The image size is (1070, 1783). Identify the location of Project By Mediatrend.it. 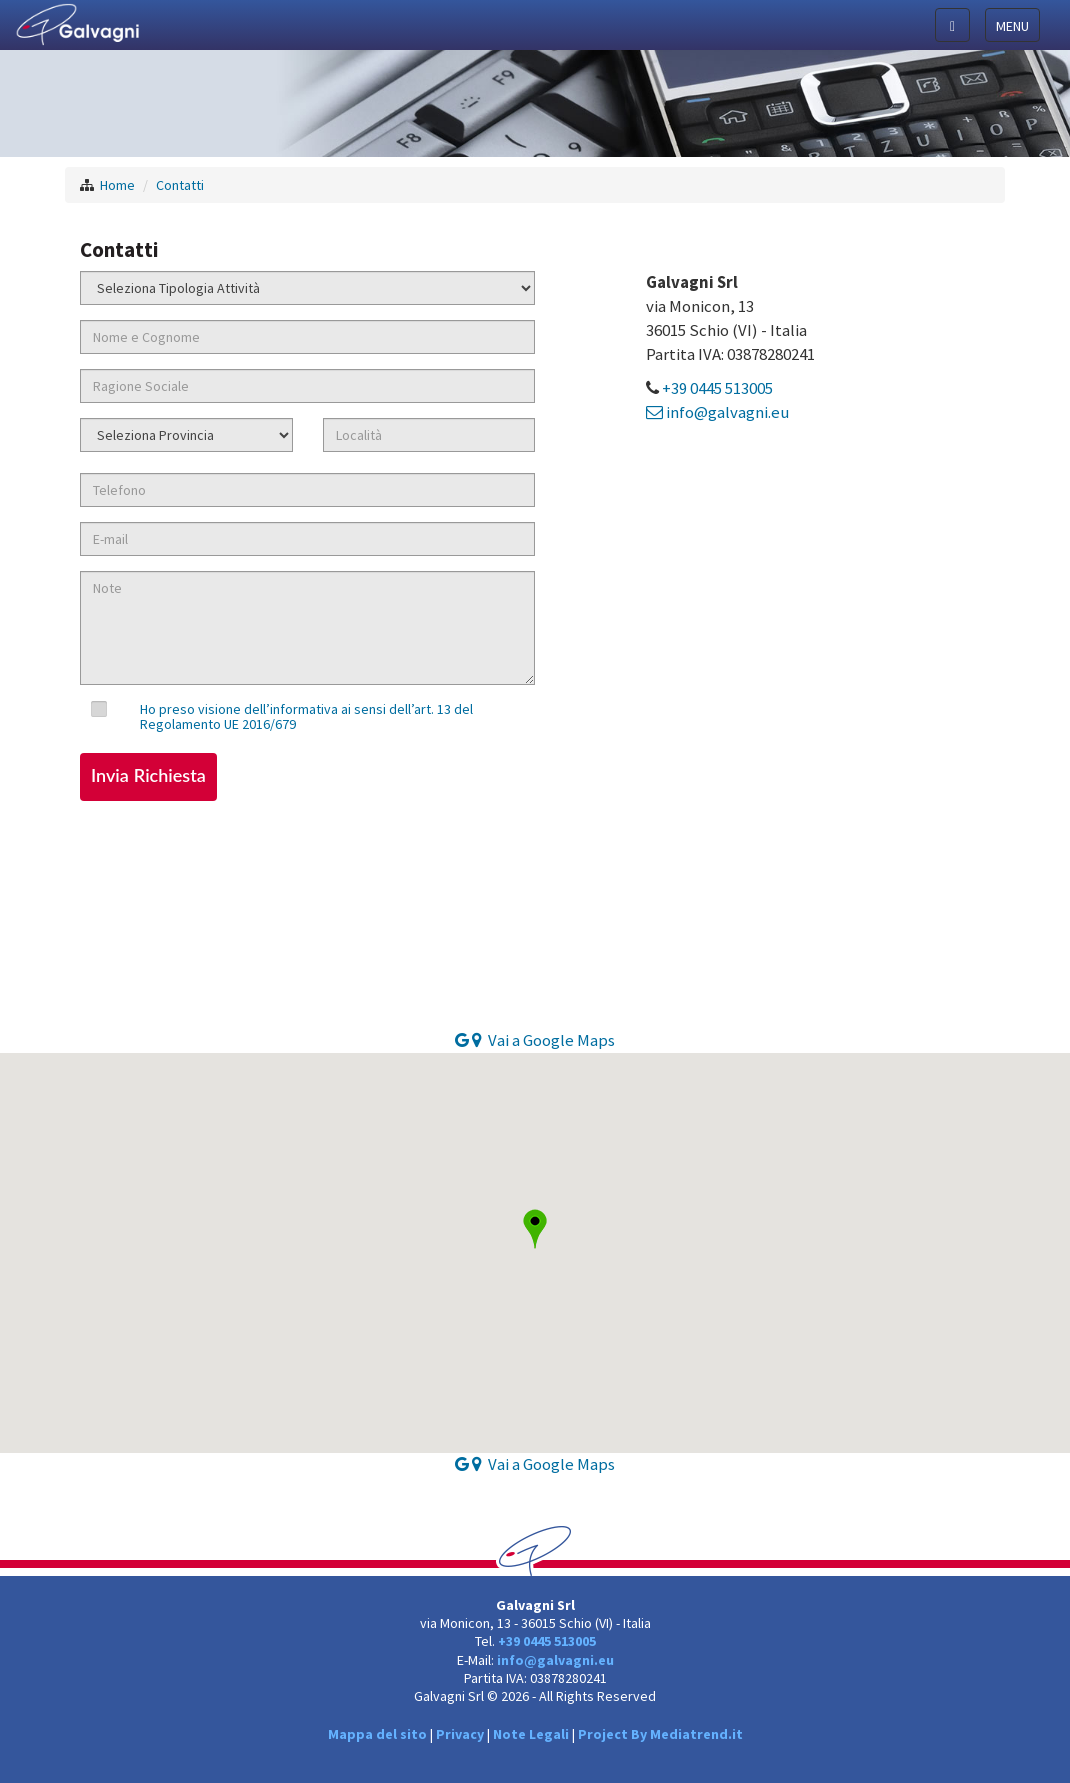
(660, 1734).